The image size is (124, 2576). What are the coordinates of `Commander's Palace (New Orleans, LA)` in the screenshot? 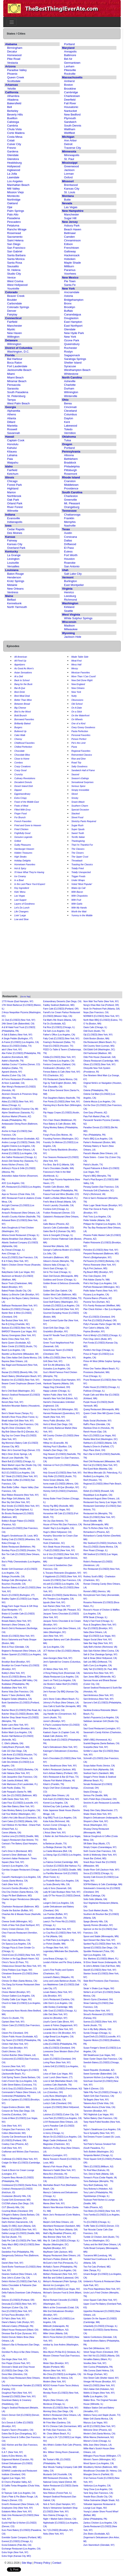 It's located at (21, 2092).